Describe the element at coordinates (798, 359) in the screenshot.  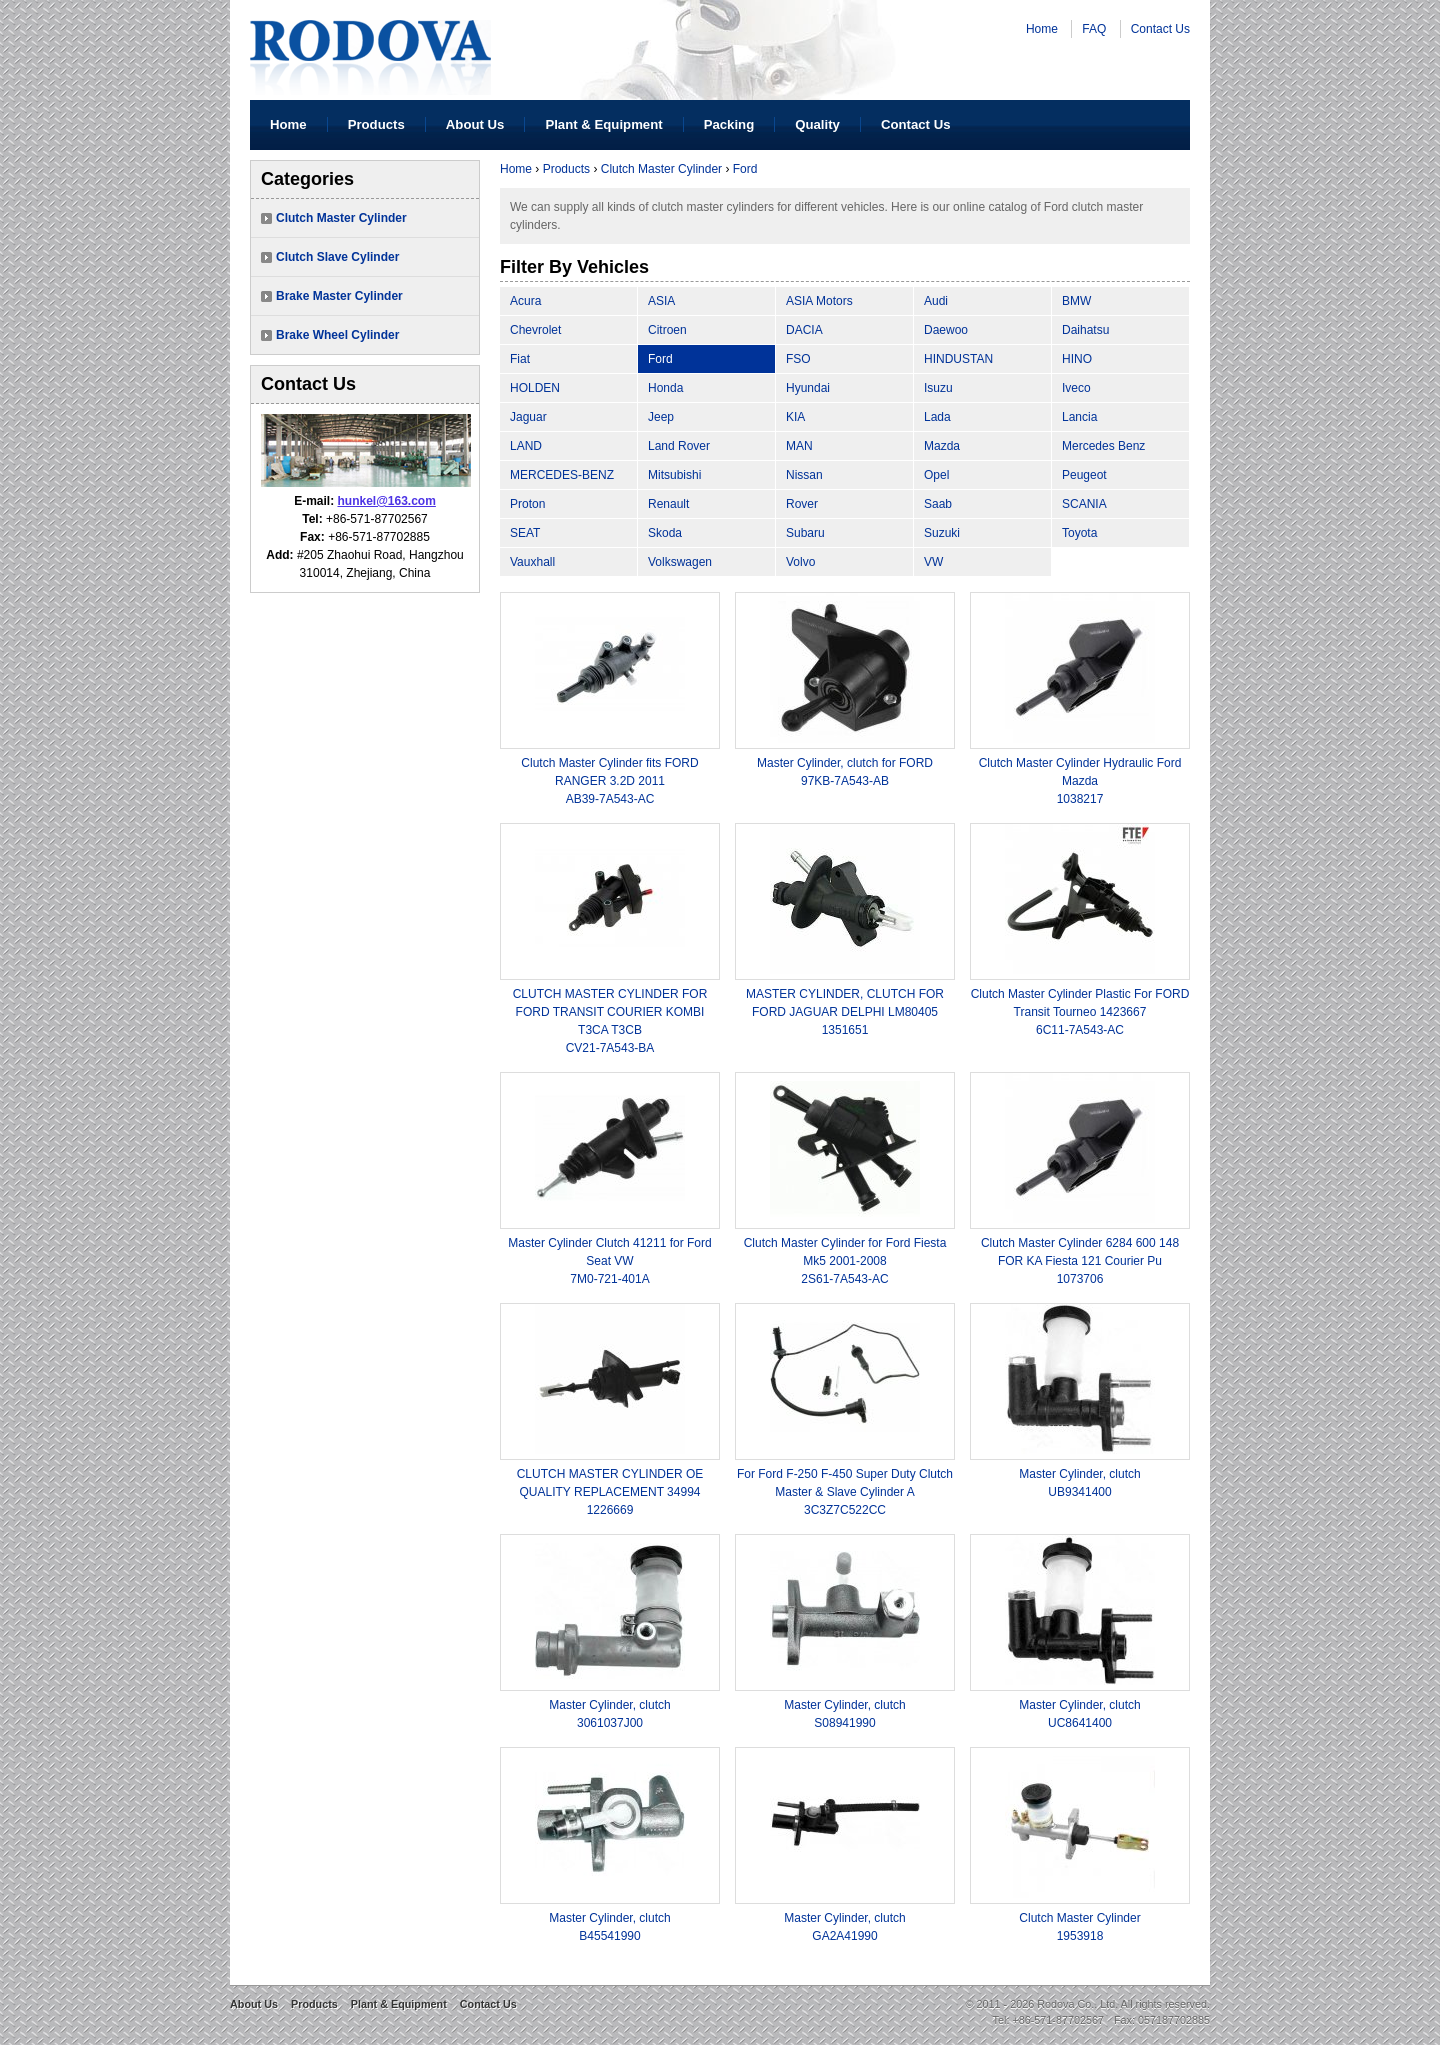
I see `FSO` at that location.